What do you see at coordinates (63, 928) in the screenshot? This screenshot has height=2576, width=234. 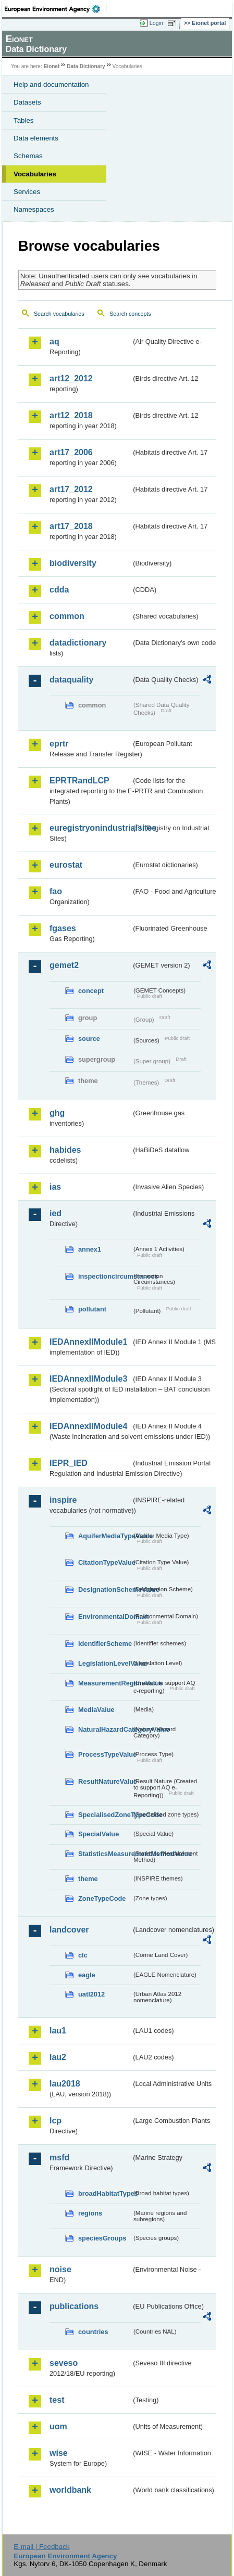 I see `fgases` at bounding box center [63, 928].